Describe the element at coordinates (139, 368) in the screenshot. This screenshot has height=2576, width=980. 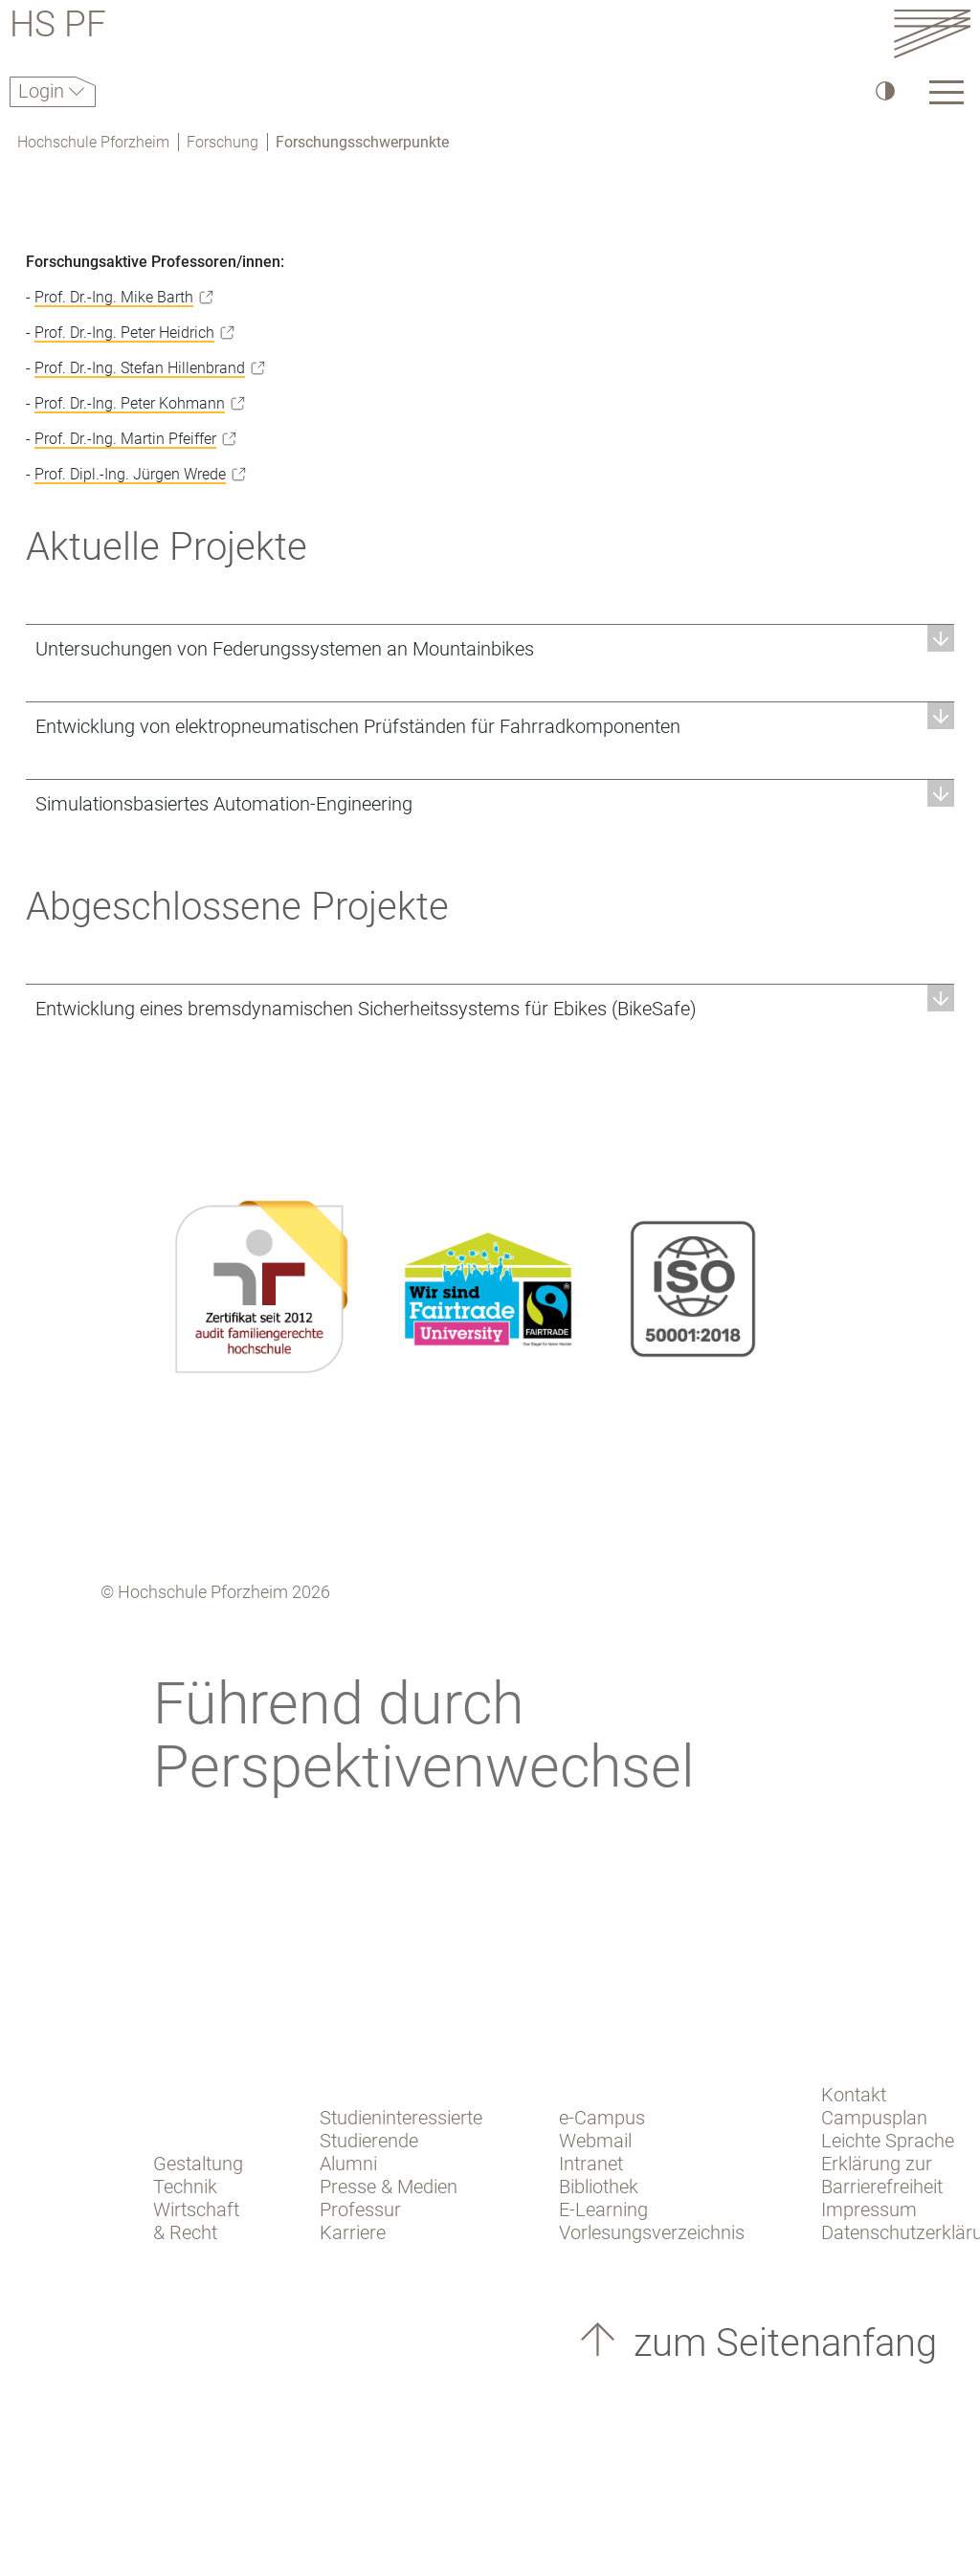
I see `Prof. Dr.-Ing. Stefan Hillenbrand` at that location.